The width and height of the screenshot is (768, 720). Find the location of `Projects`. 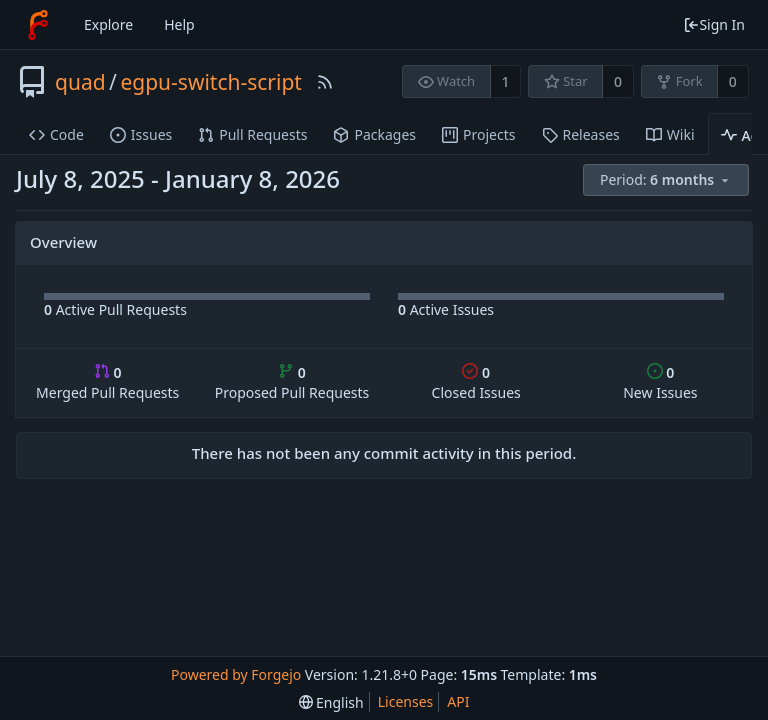

Projects is located at coordinates (478, 134).